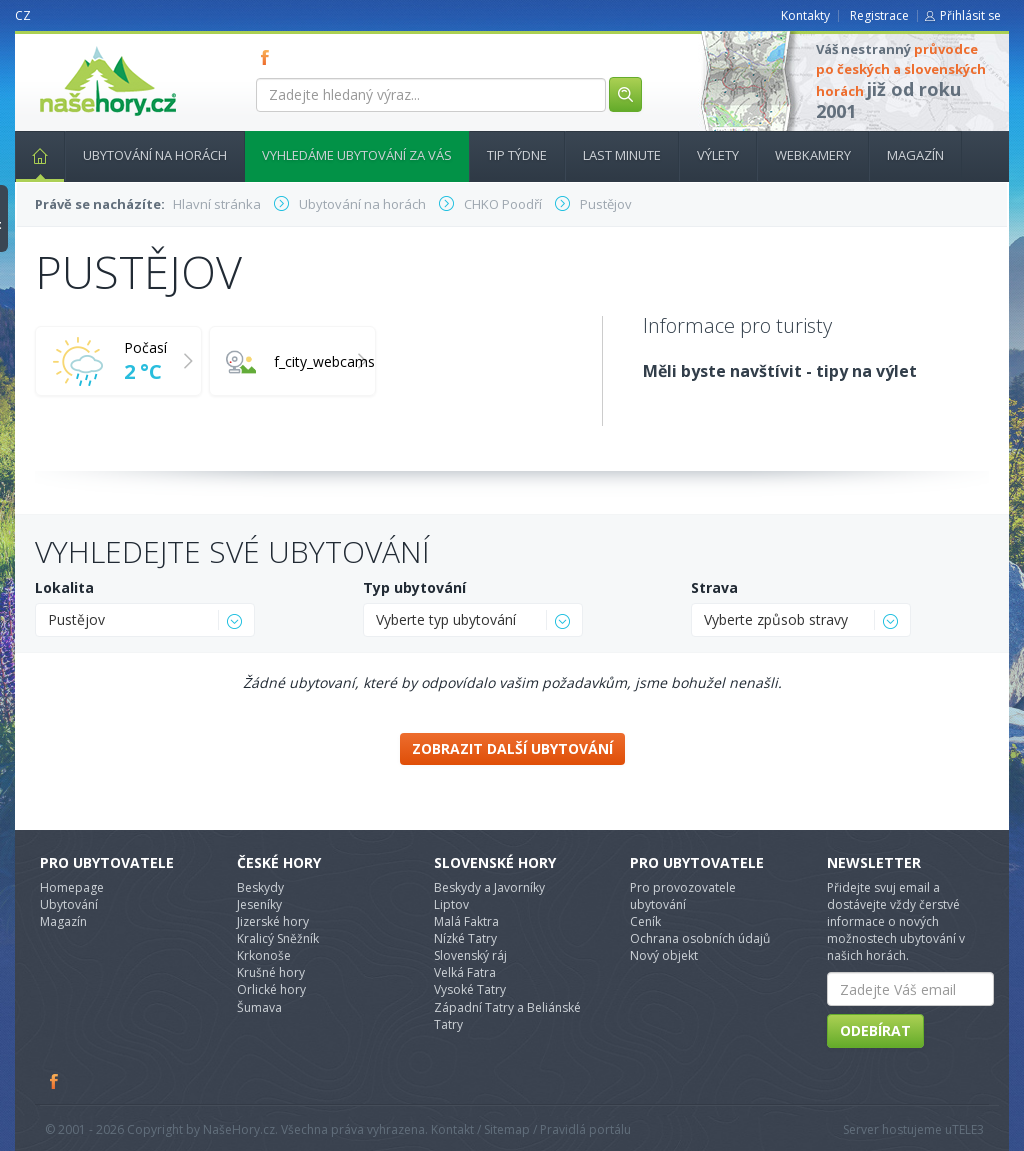  What do you see at coordinates (269, 57) in the screenshot?
I see `FB` at bounding box center [269, 57].